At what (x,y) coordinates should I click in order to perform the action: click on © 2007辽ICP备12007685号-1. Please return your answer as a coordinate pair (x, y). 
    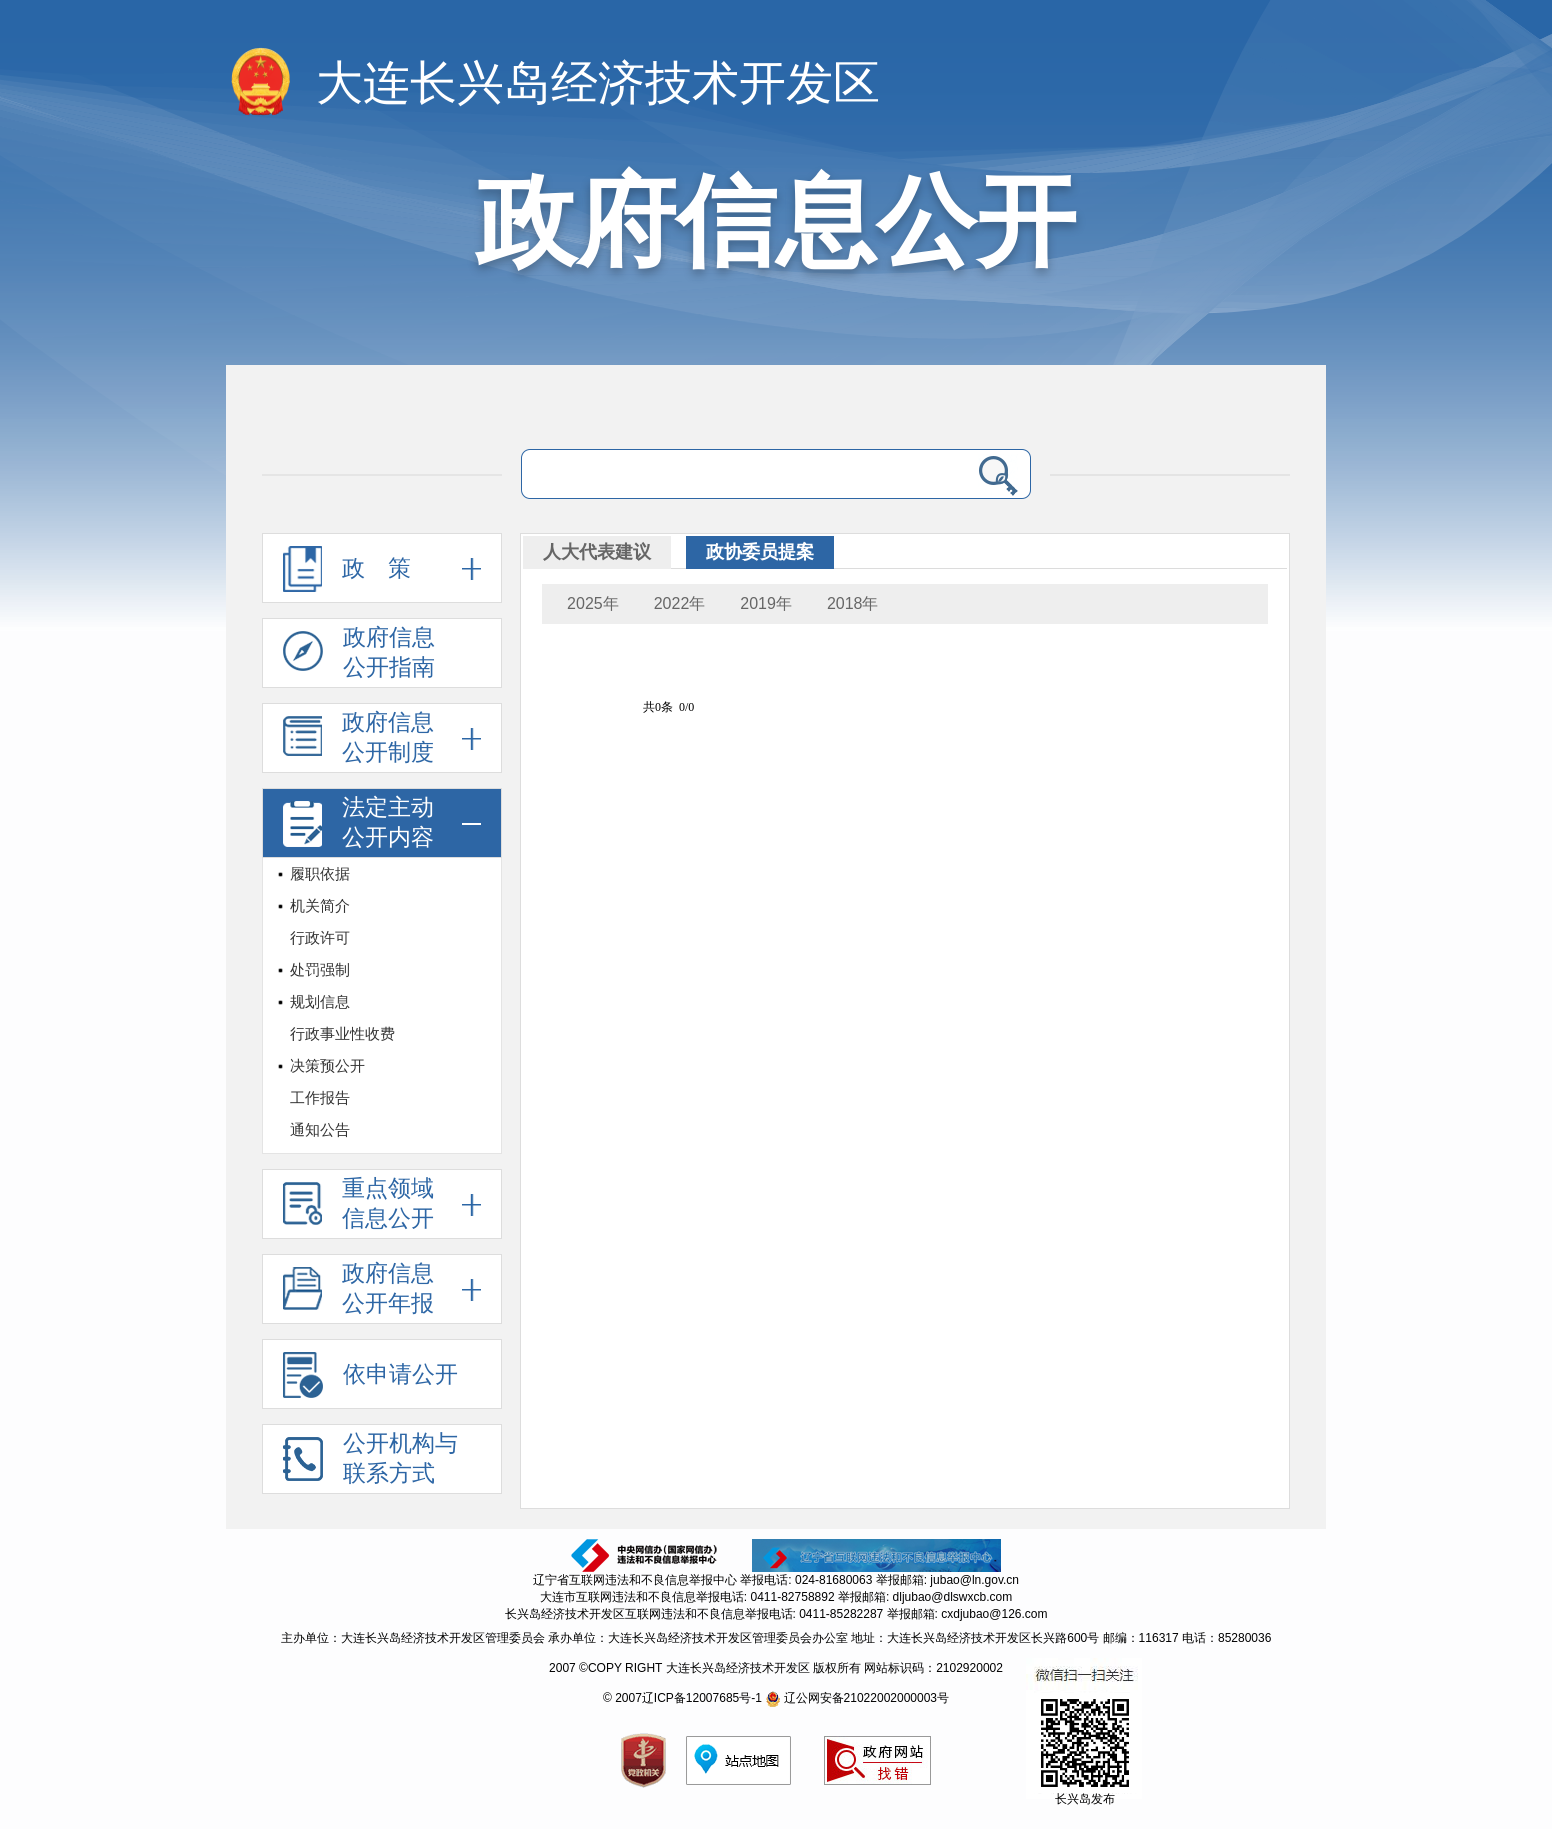
    Looking at the image, I should click on (682, 1698).